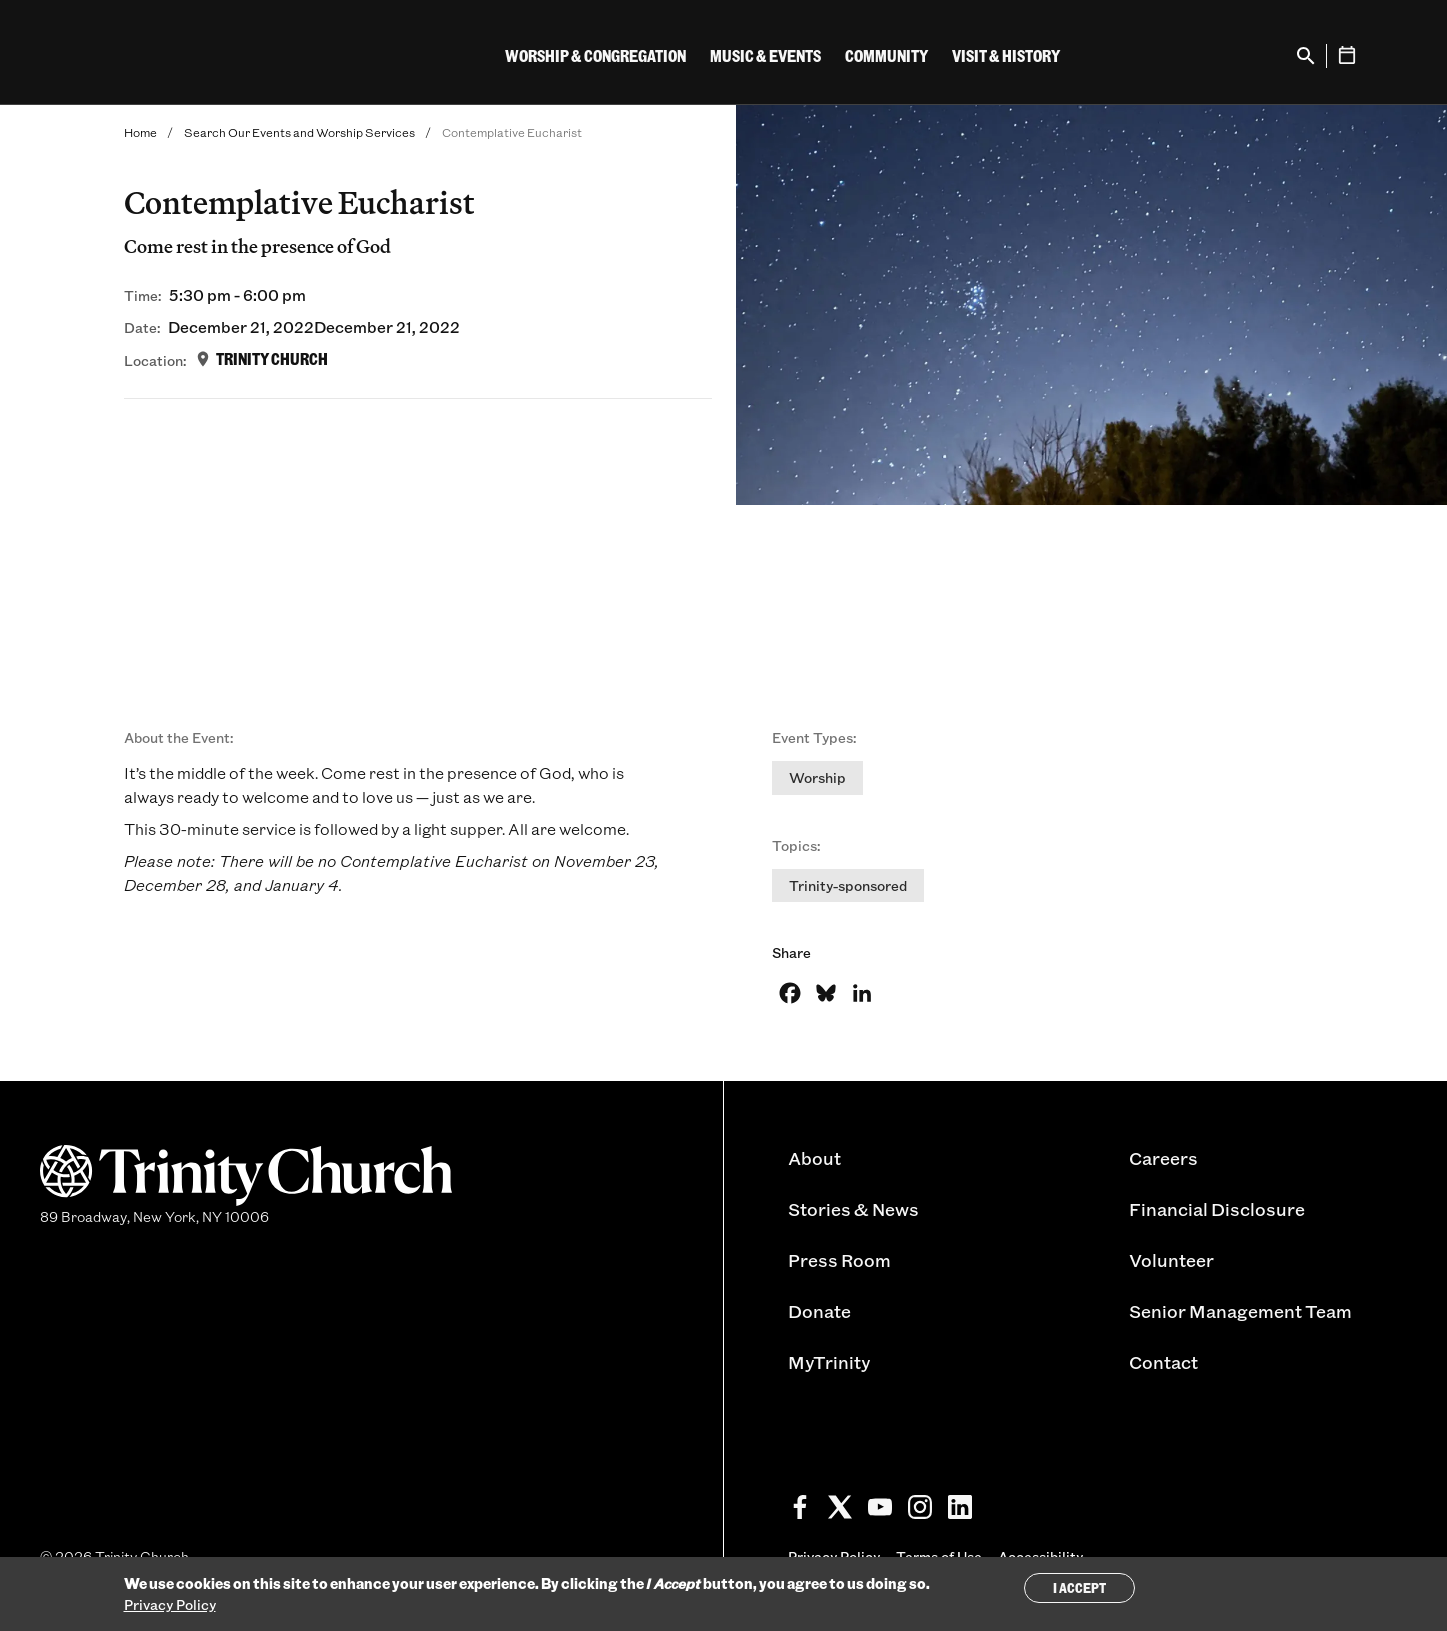 This screenshot has width=1447, height=1631. What do you see at coordinates (299, 132) in the screenshot?
I see `Search Our Events and Worship Services` at bounding box center [299, 132].